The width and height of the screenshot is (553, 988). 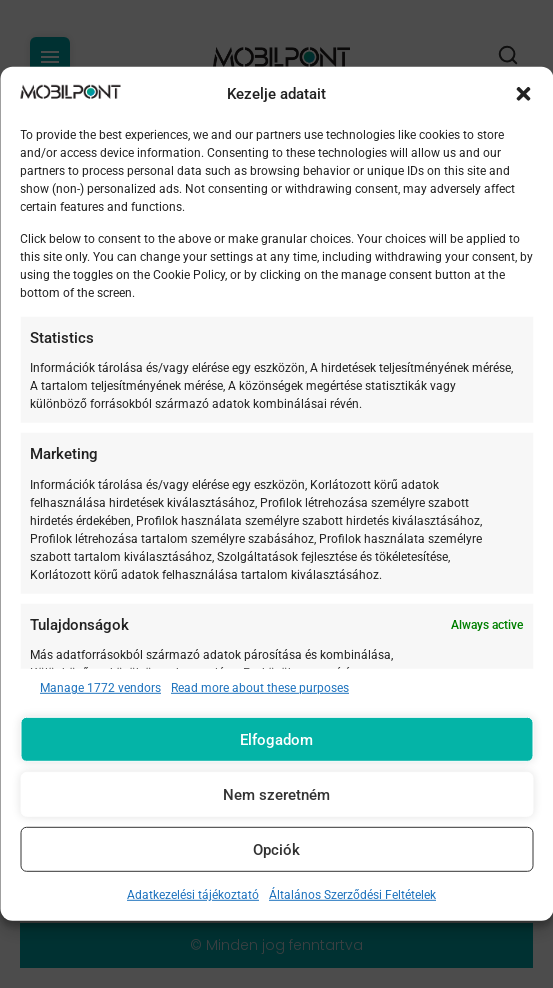 I want to click on [button], so click(x=523, y=94).